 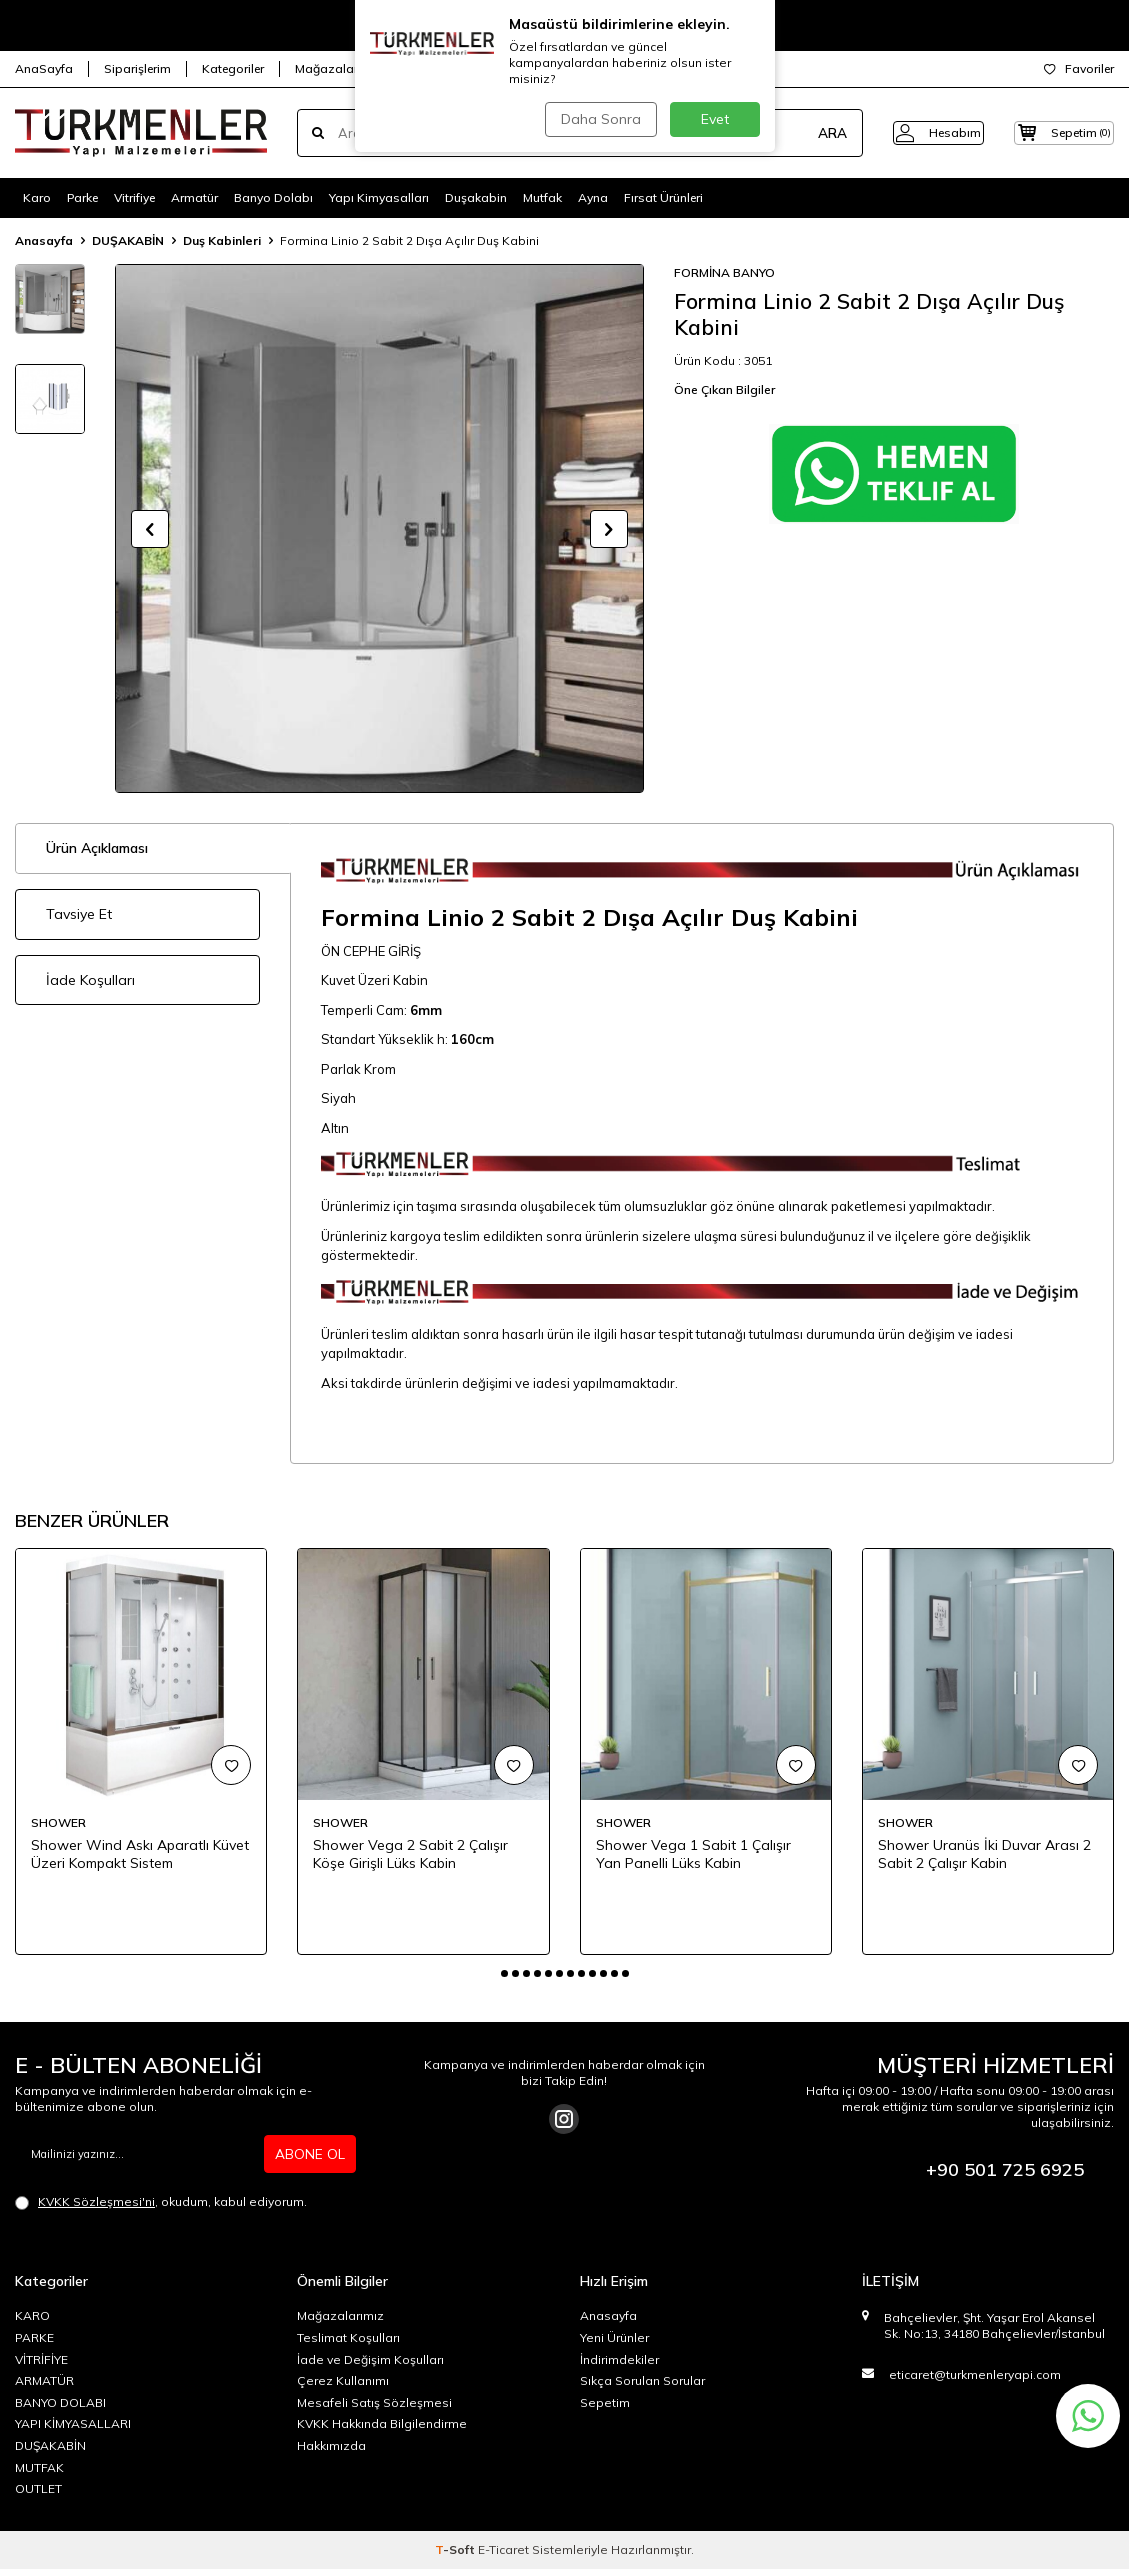 I want to click on Hakkımızda, so click(x=331, y=2445).